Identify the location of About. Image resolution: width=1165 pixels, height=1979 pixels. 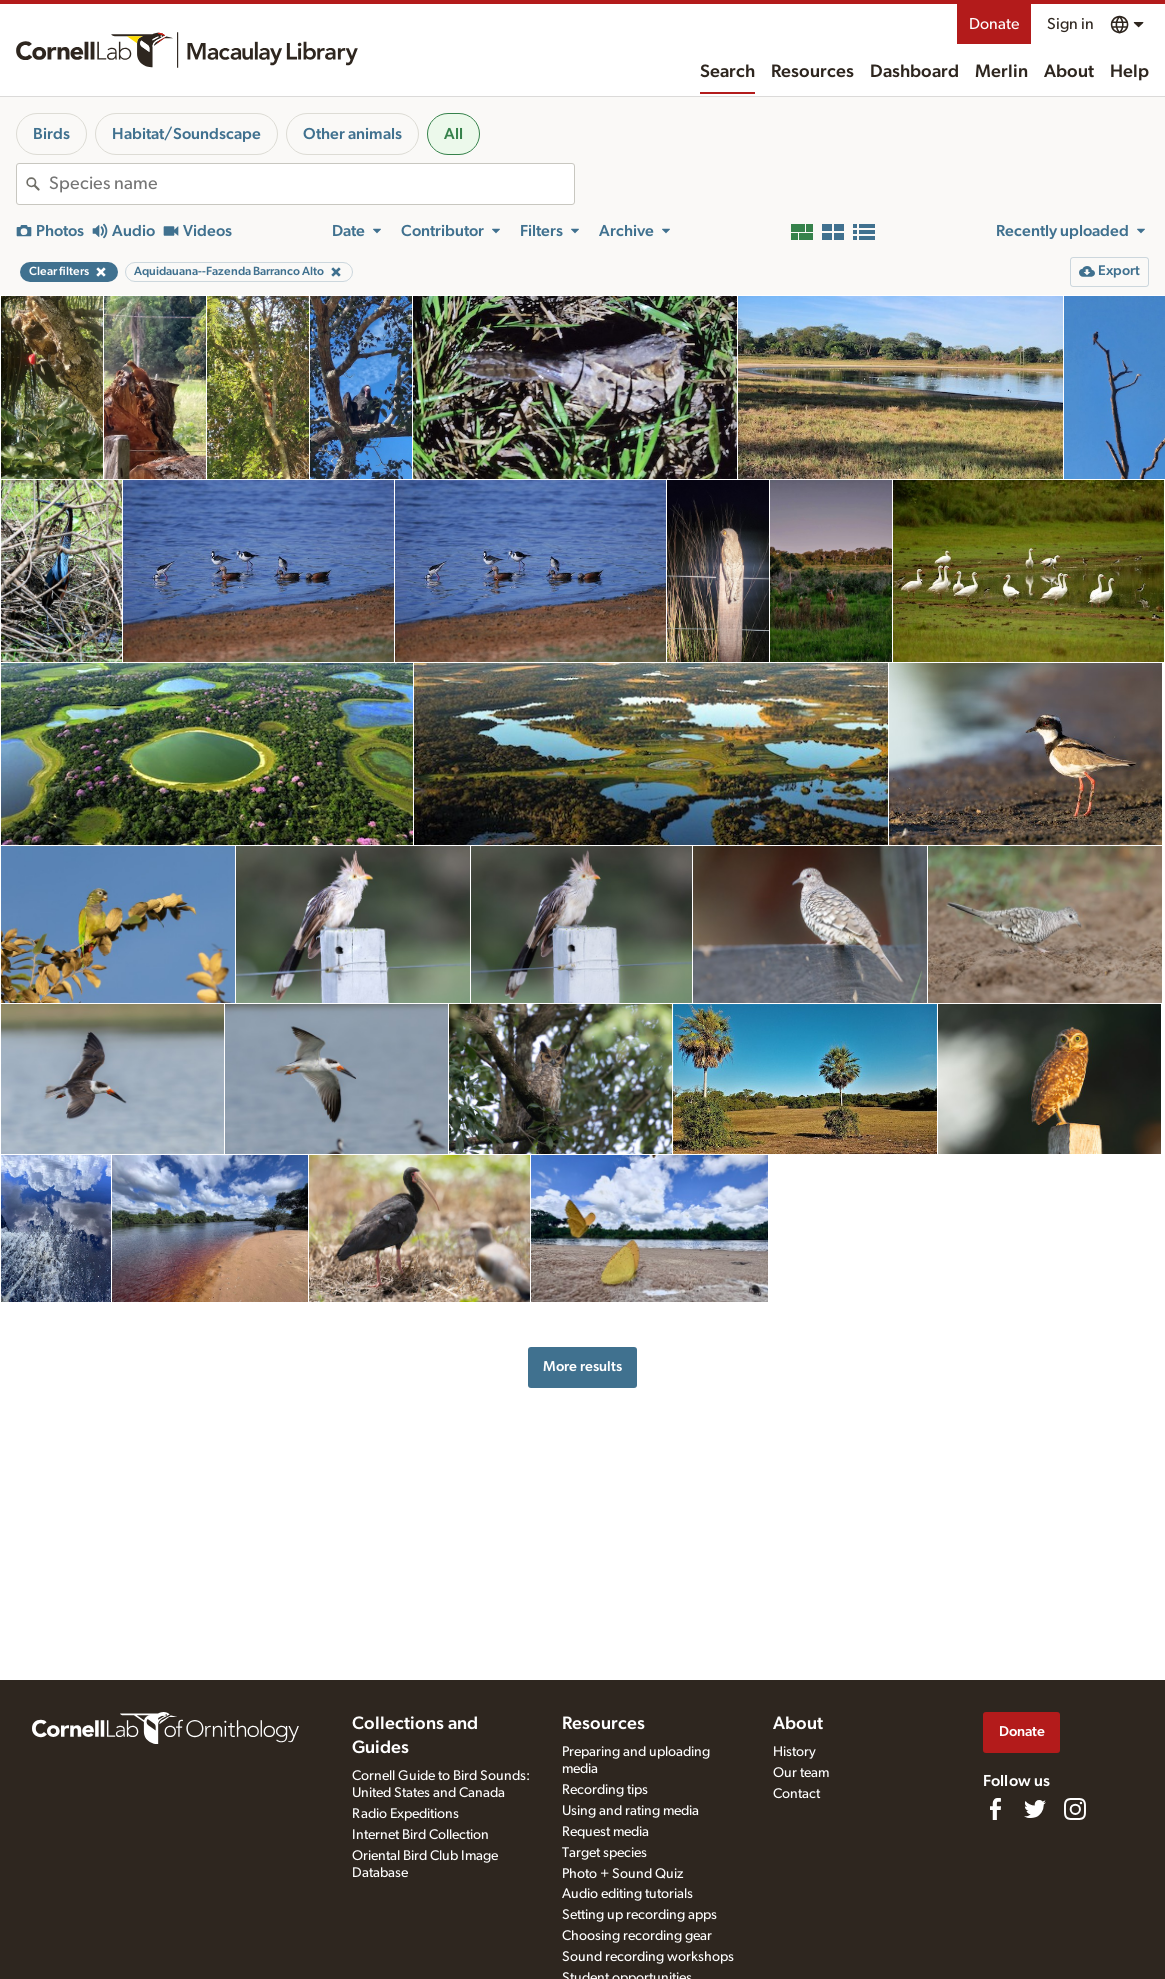
(1069, 72).